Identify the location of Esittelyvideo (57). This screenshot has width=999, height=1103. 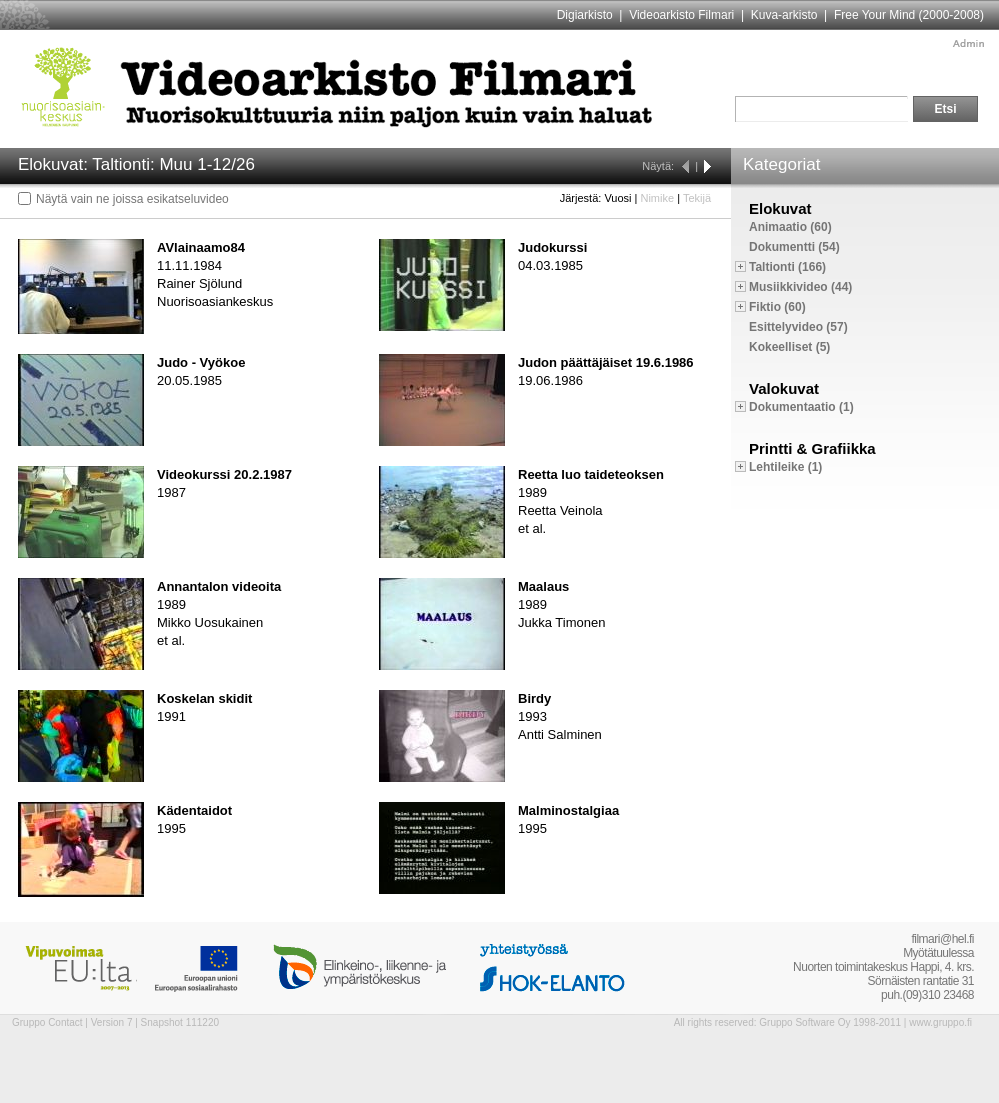
(798, 327).